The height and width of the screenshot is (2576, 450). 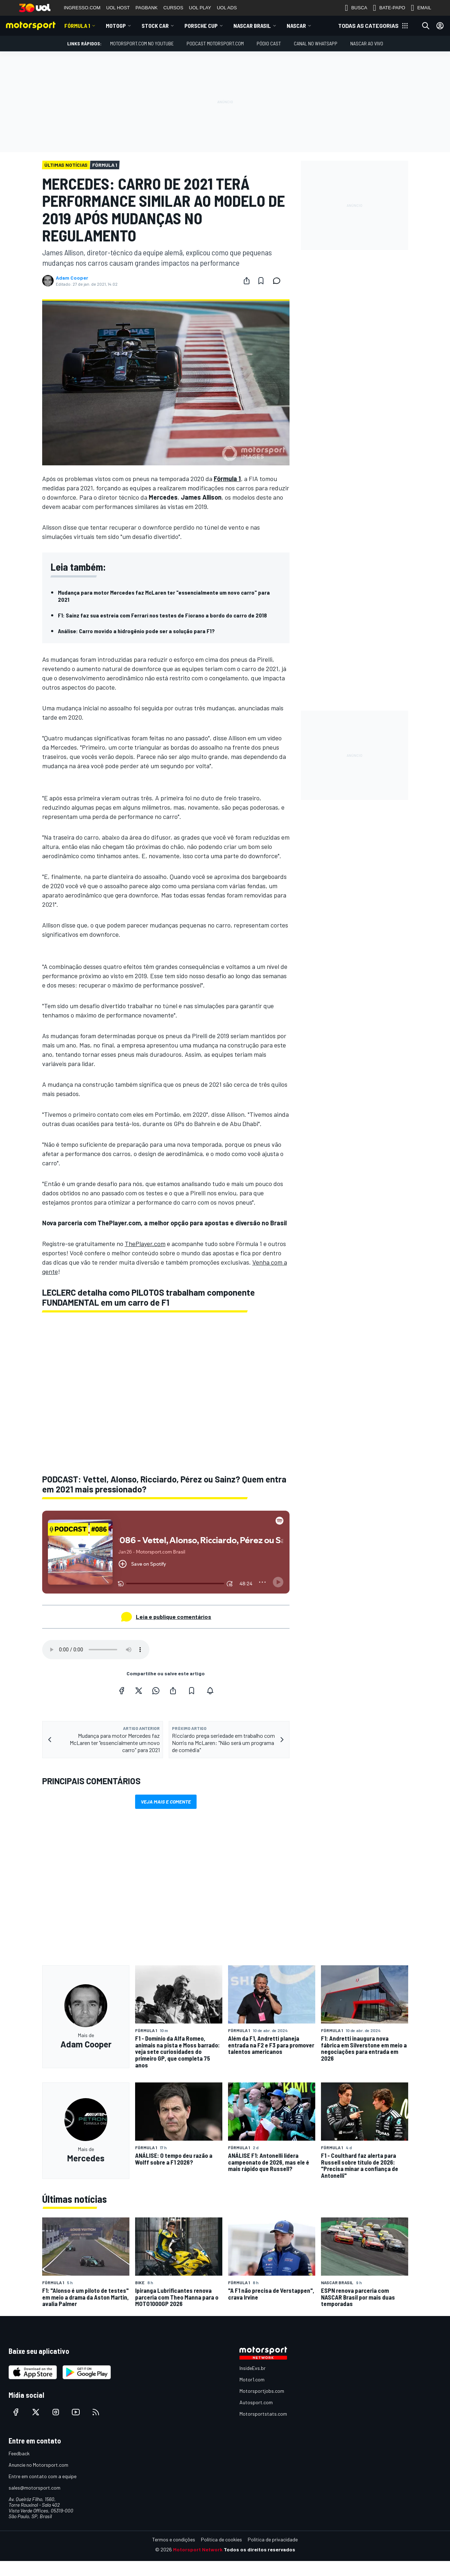 What do you see at coordinates (19, 2453) in the screenshot?
I see `Feedback` at bounding box center [19, 2453].